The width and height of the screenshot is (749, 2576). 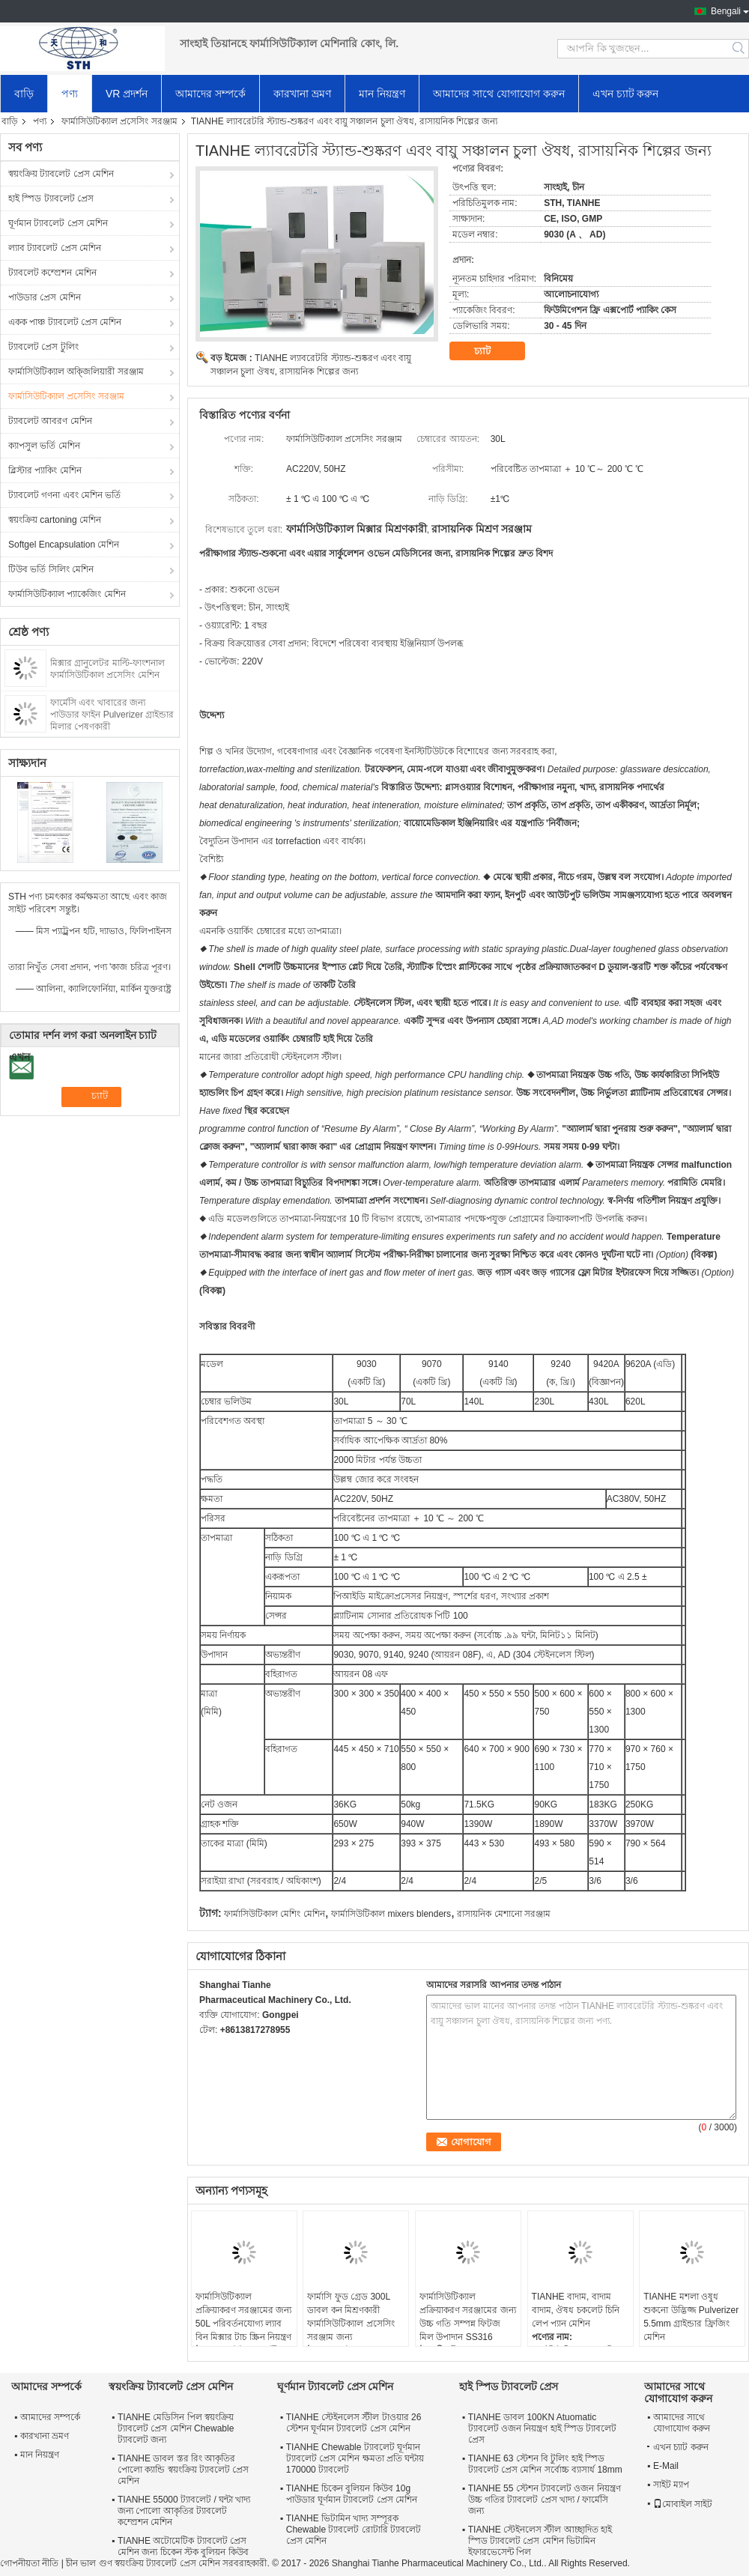 What do you see at coordinates (184, 2510) in the screenshot?
I see `TIANHE 55000 ট্যাবলেট / ঘন্টা খাদ্য জন্য পোলো আকৃতির ট্যাবলেট কম্প্রেশন মেশিন` at bounding box center [184, 2510].